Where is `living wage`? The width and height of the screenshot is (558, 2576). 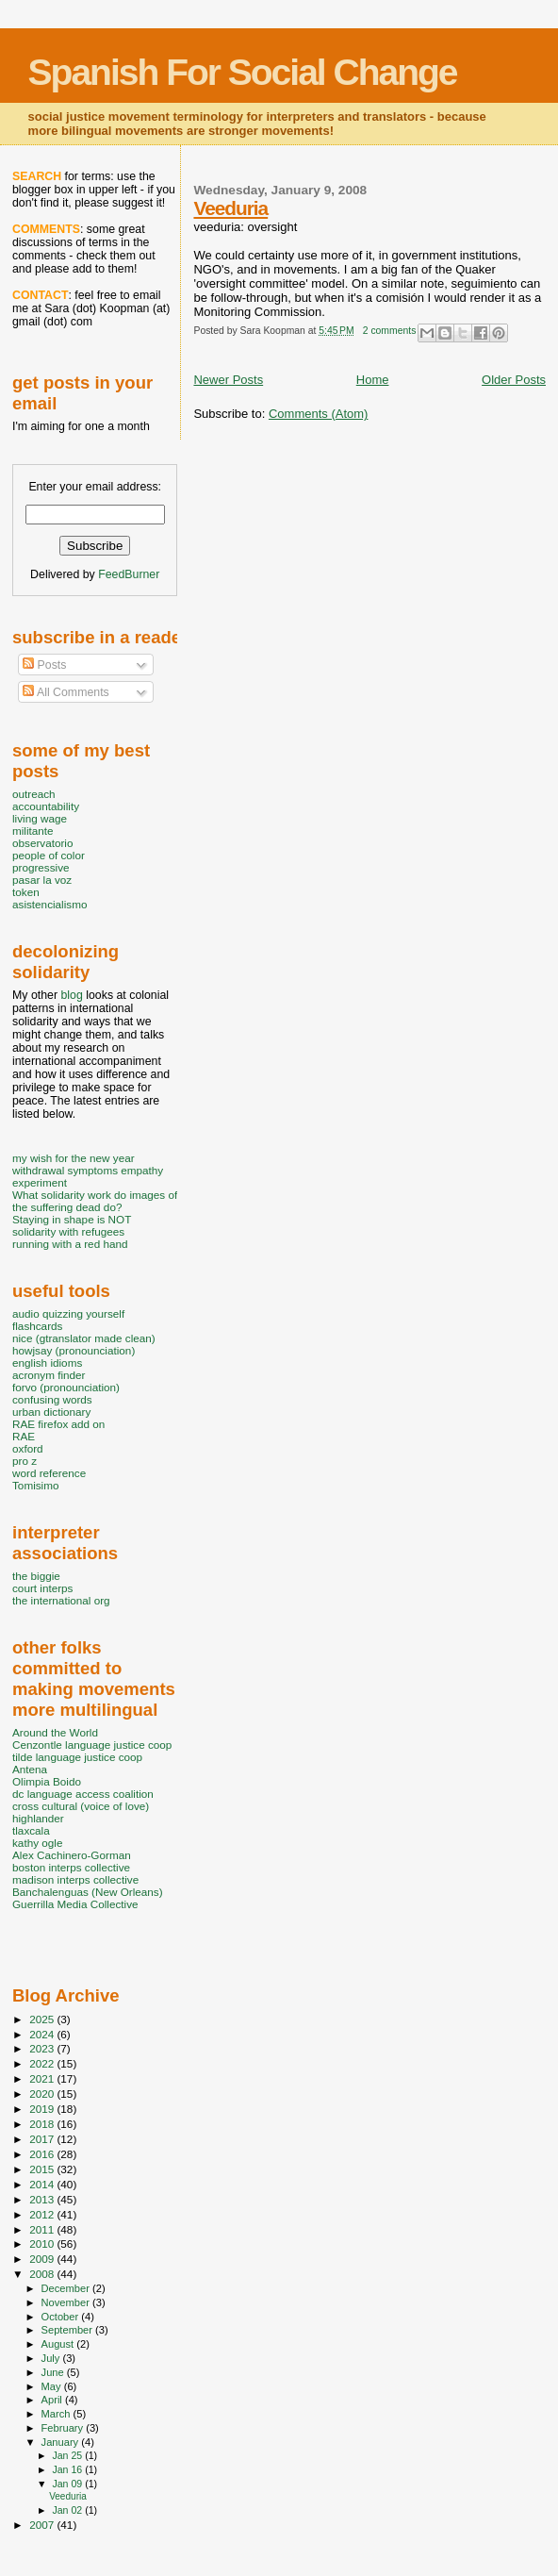 living wage is located at coordinates (39, 818).